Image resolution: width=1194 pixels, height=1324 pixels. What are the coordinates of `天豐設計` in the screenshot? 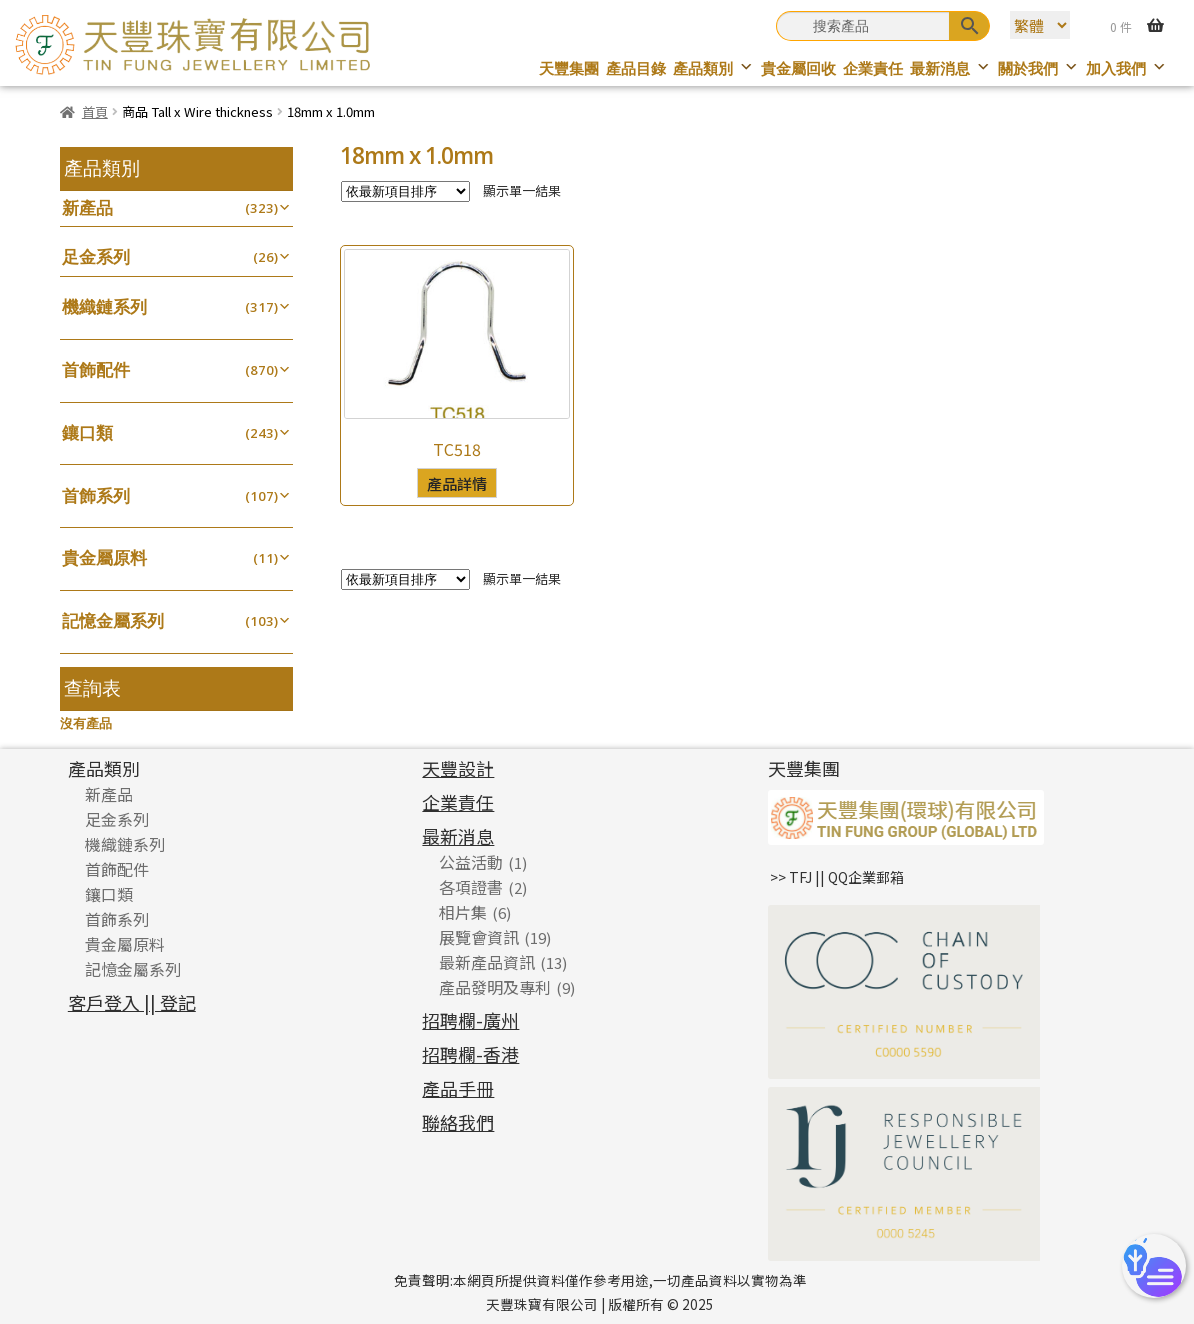 It's located at (458, 768).